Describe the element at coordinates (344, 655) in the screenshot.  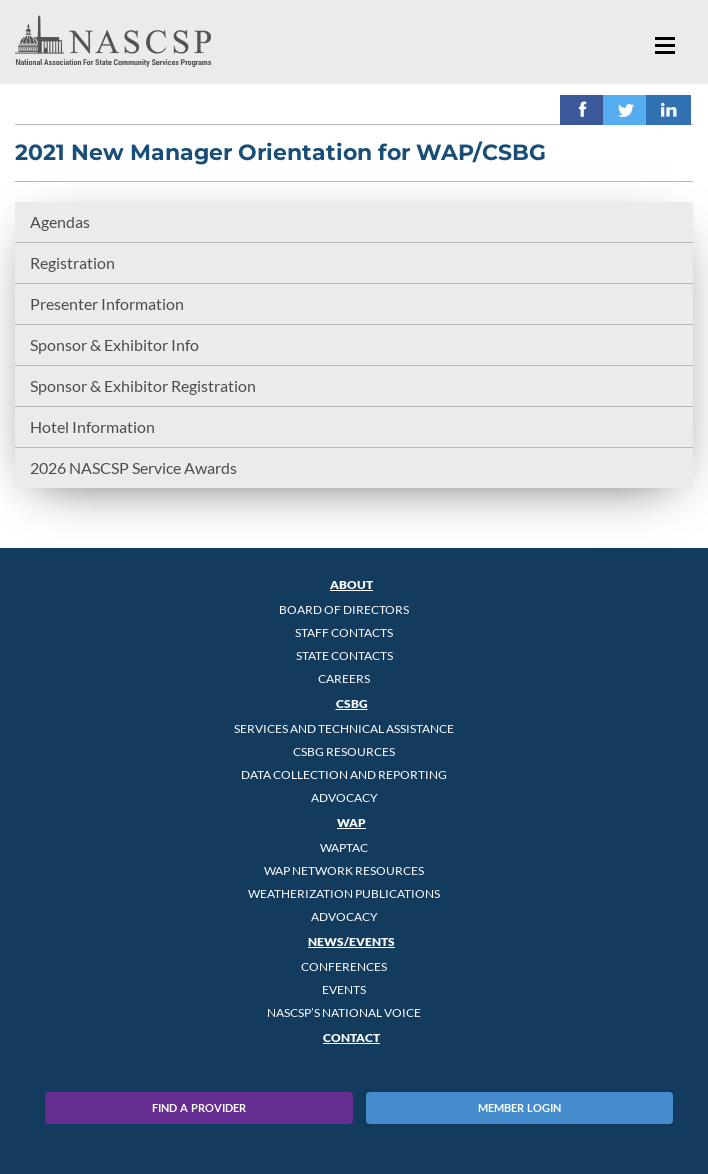
I see `State Contacts` at that location.